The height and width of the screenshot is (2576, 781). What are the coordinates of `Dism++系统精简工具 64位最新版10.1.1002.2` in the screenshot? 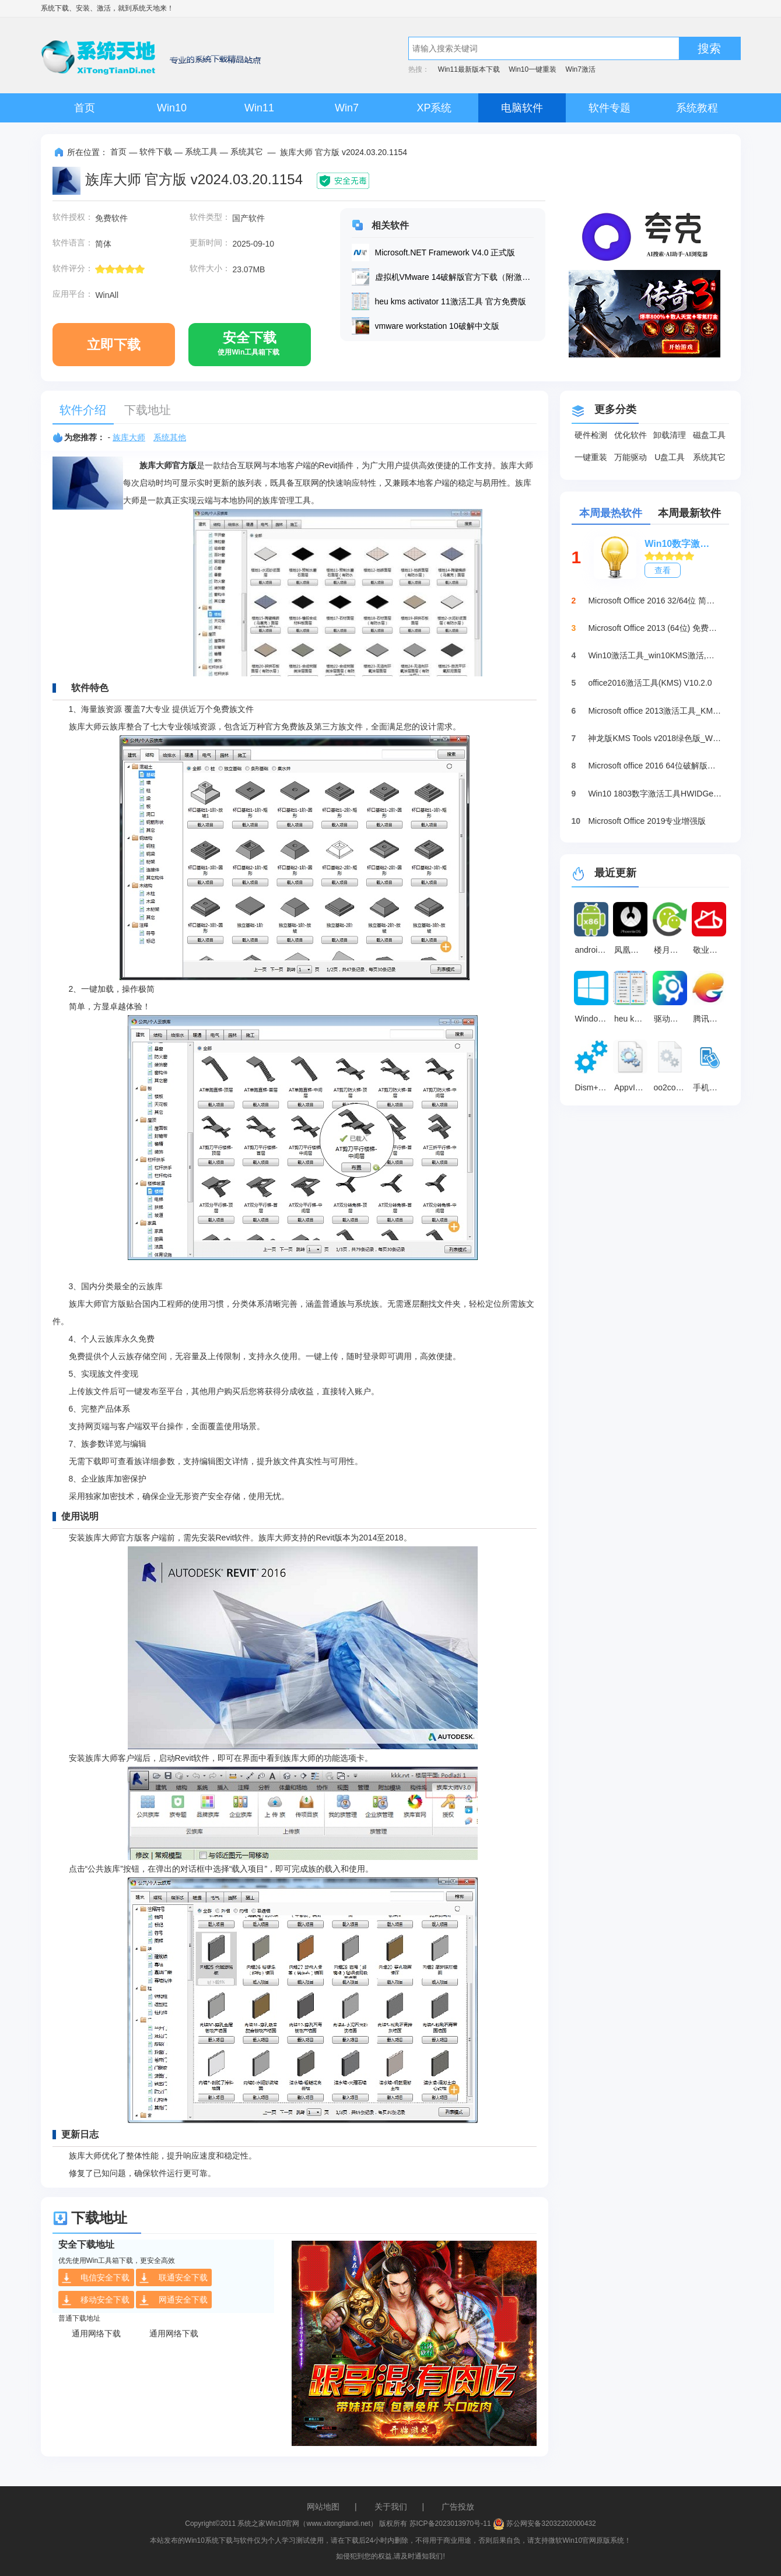 It's located at (593, 1087).